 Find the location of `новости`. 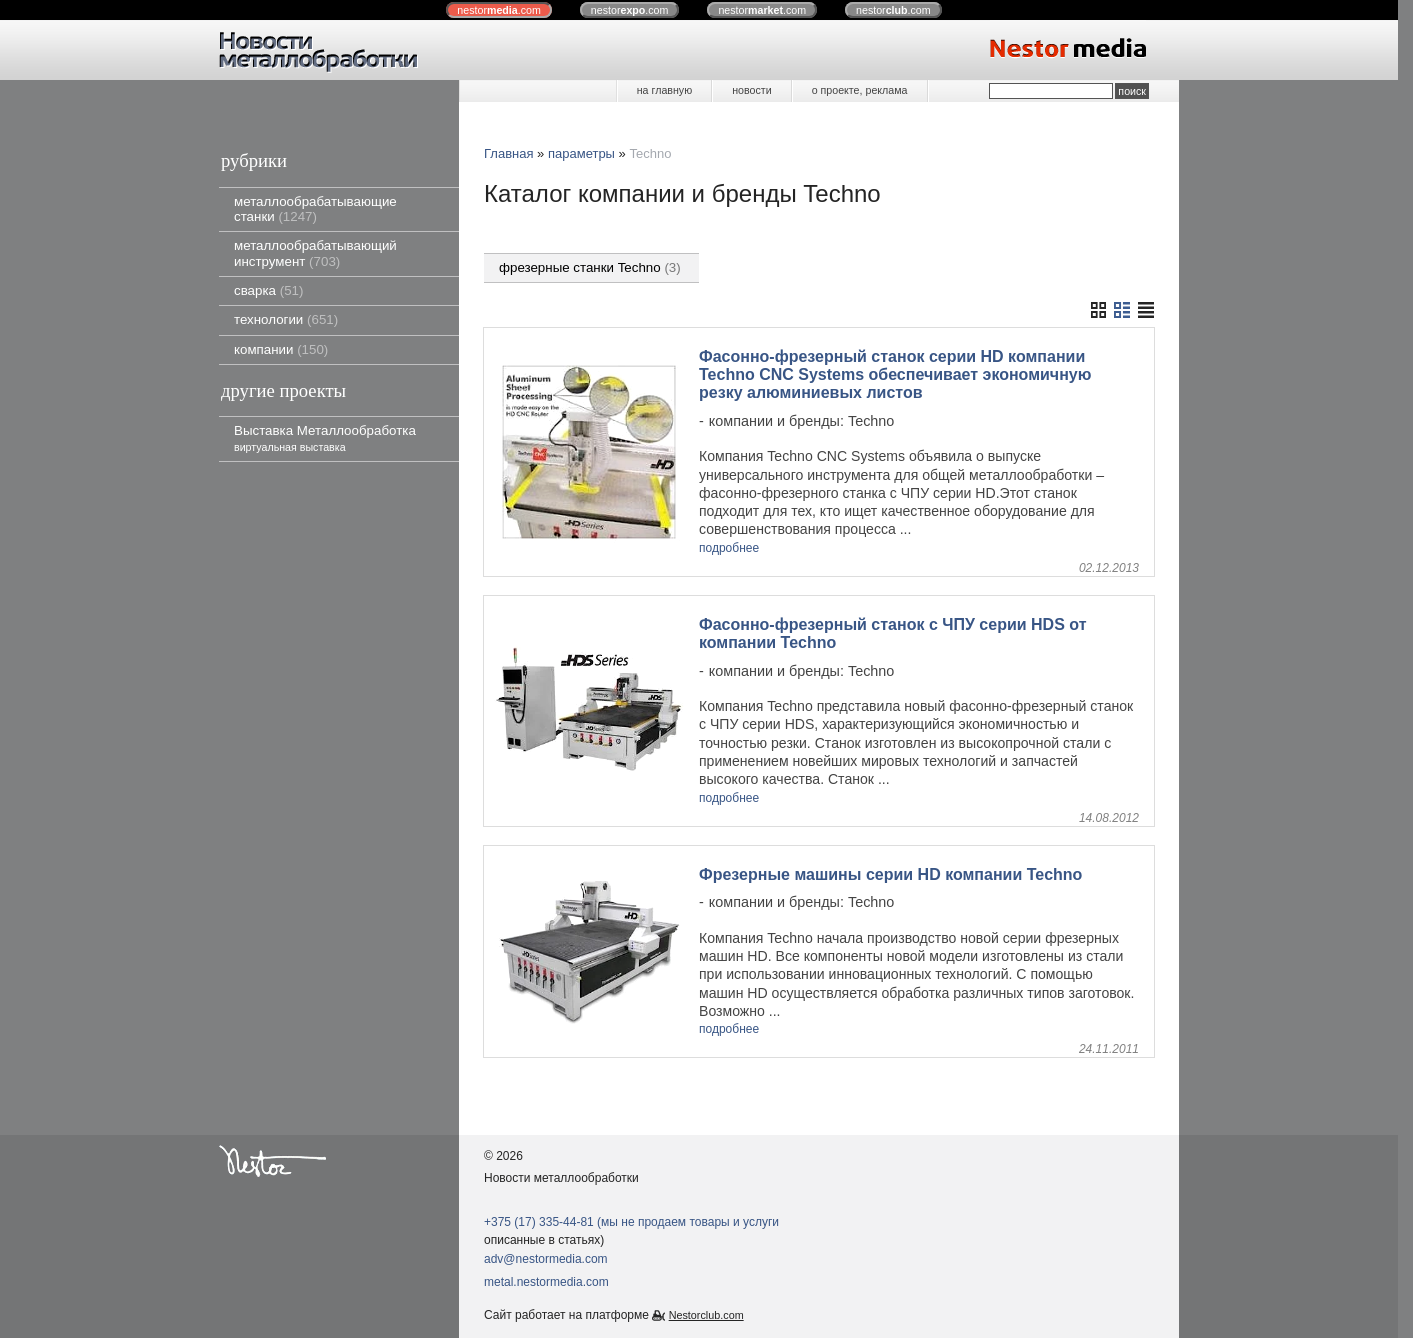

новости is located at coordinates (751, 90).